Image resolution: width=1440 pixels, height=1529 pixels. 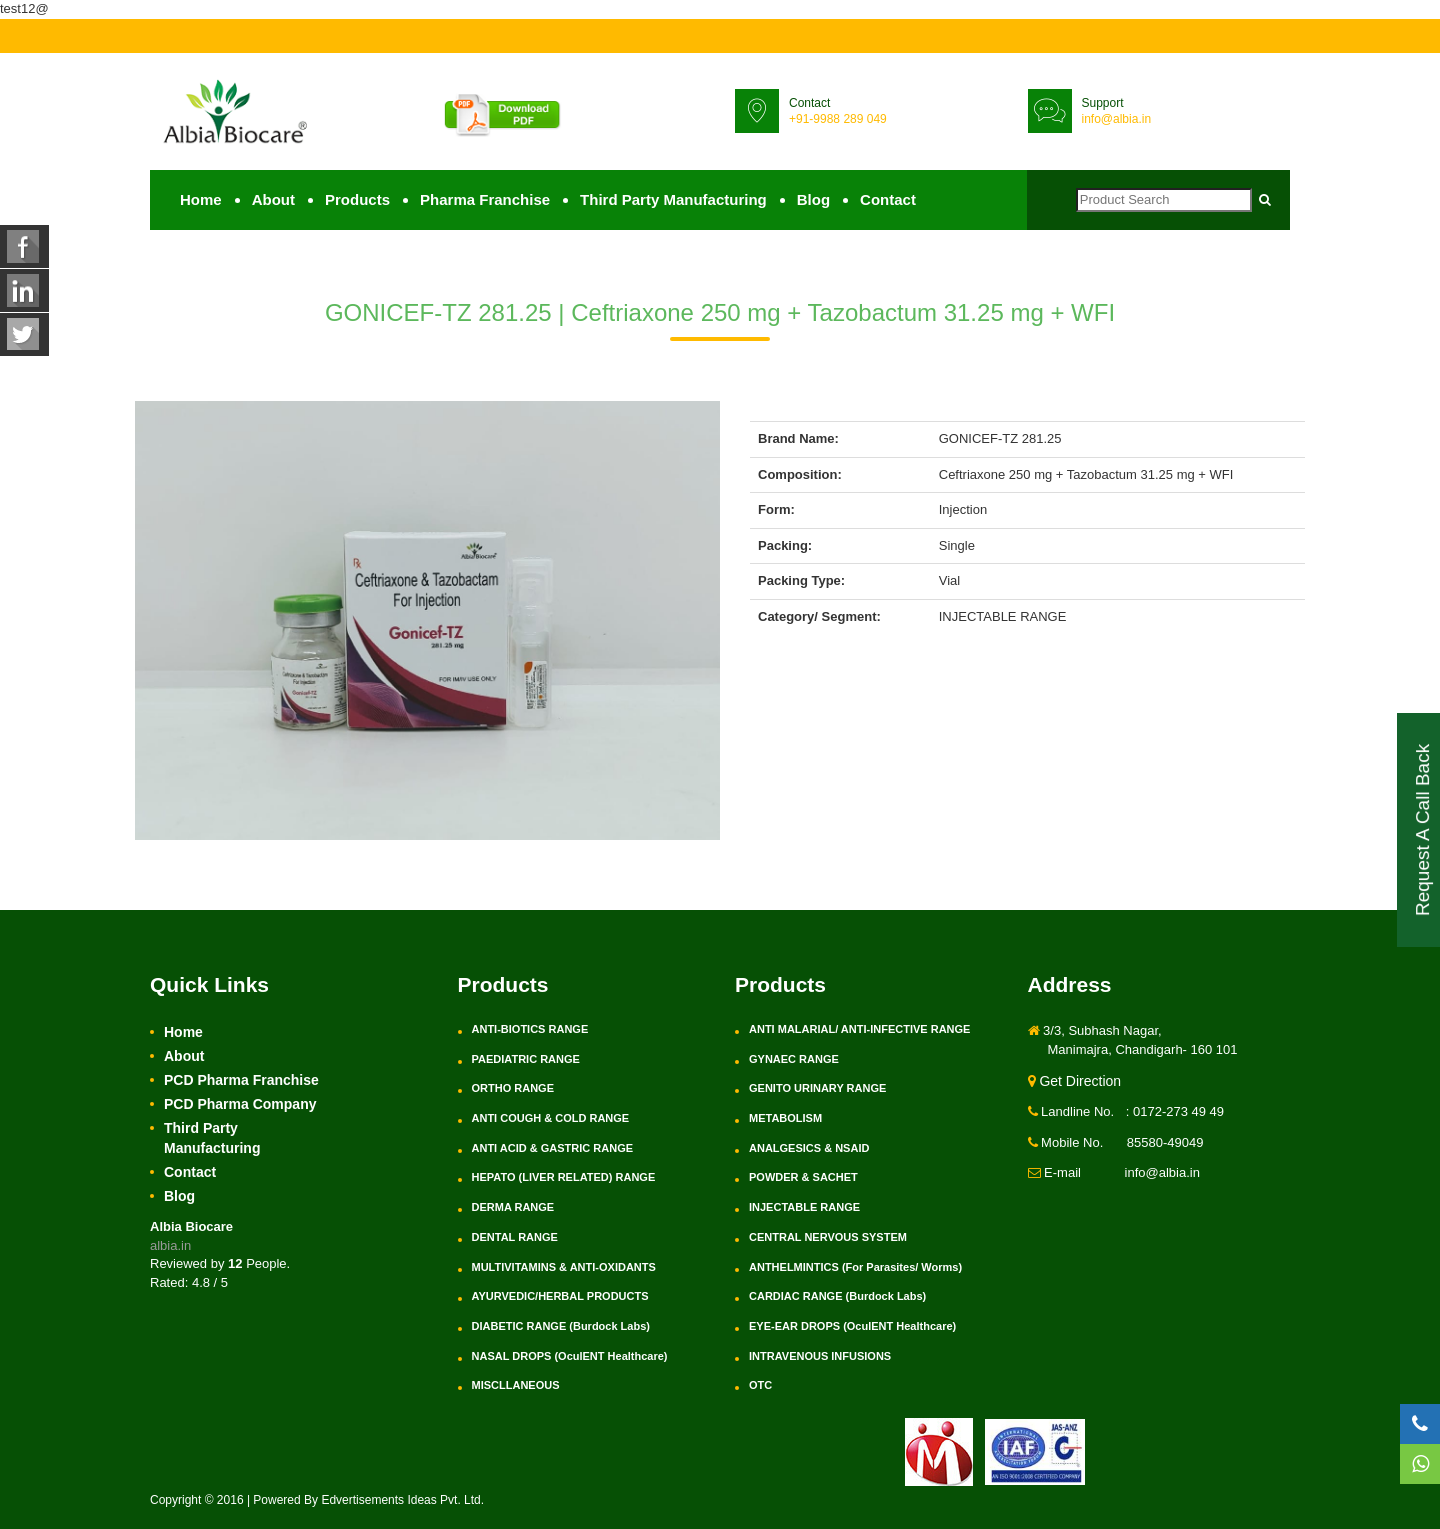 I want to click on GYNAEC RANGE, so click(x=794, y=1059).